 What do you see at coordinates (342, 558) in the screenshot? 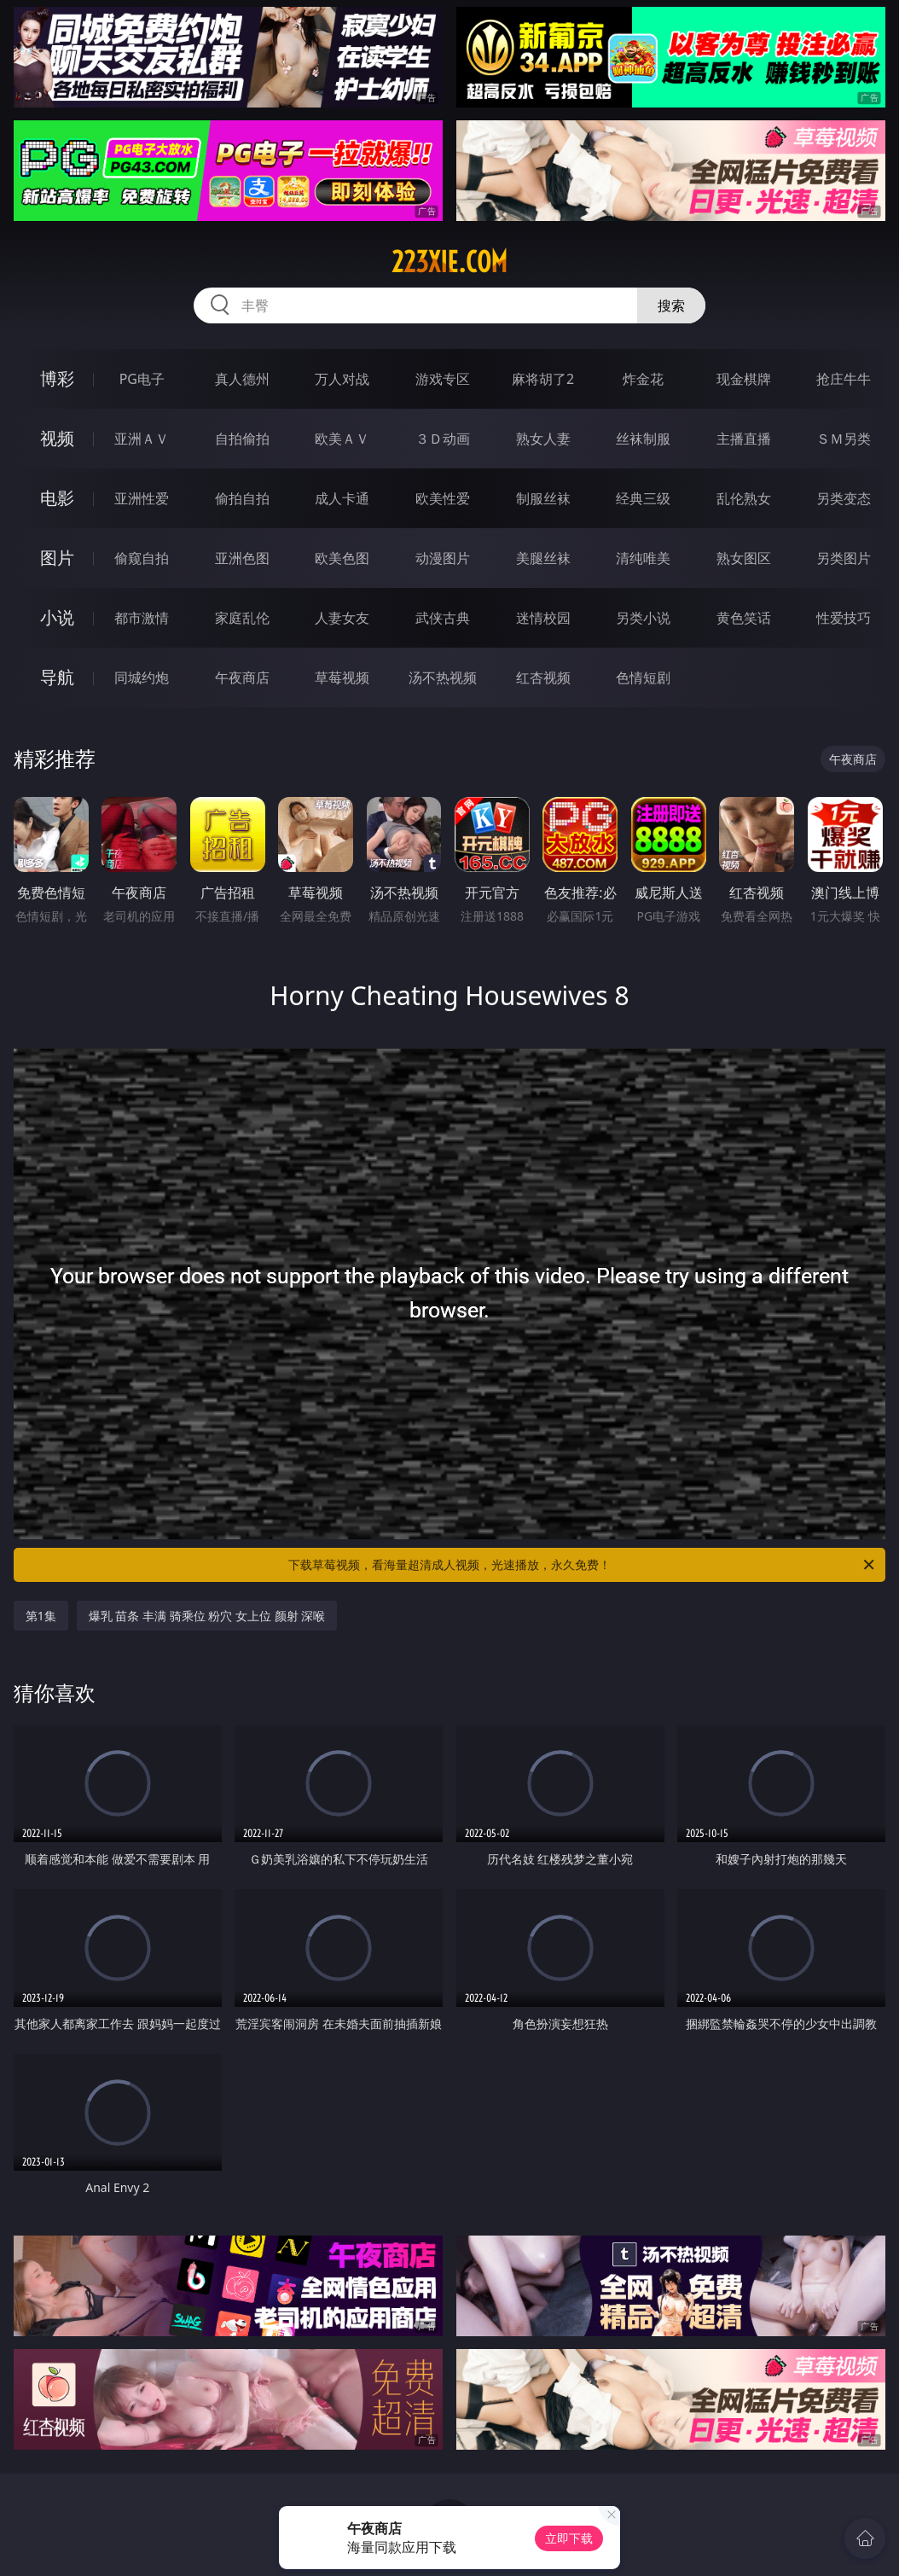
I see `欧美色图` at bounding box center [342, 558].